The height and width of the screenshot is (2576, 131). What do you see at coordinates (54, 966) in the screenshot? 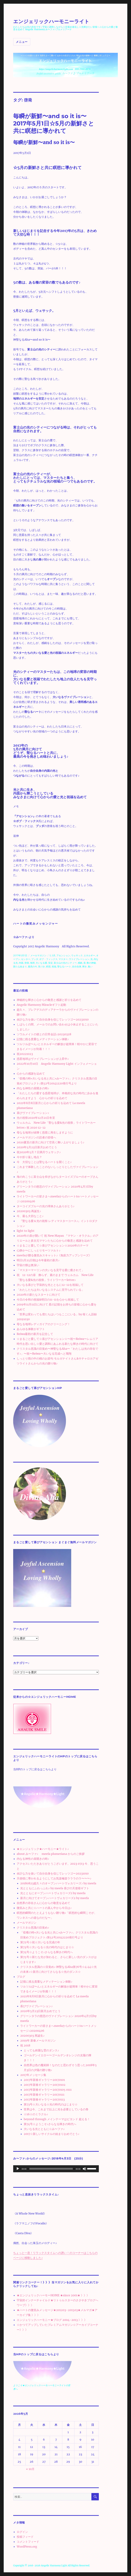
I see `祝福` at bounding box center [54, 966].